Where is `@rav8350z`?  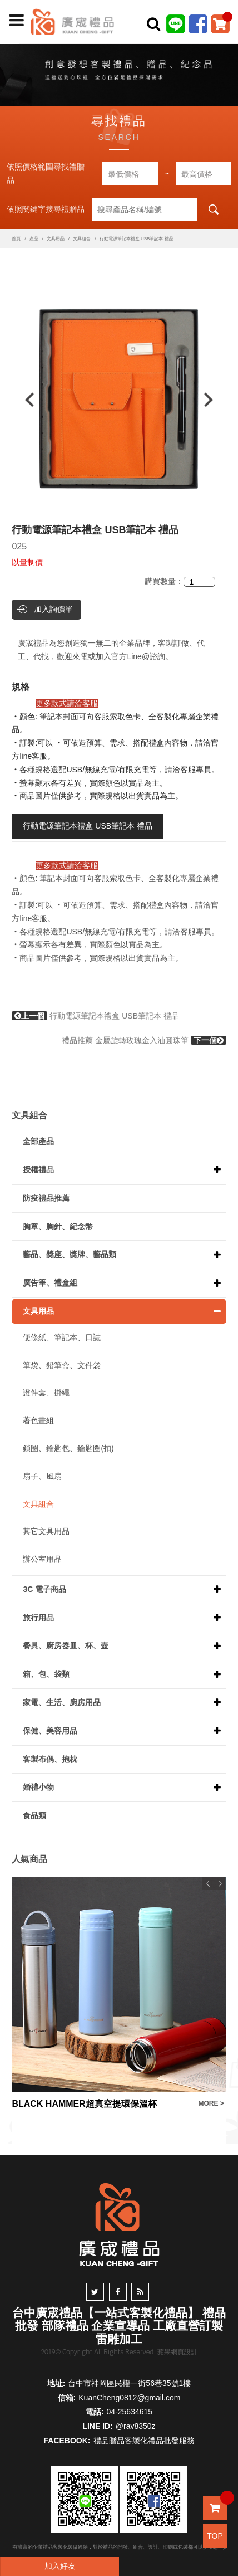
@rav8350z is located at coordinates (136, 2426).